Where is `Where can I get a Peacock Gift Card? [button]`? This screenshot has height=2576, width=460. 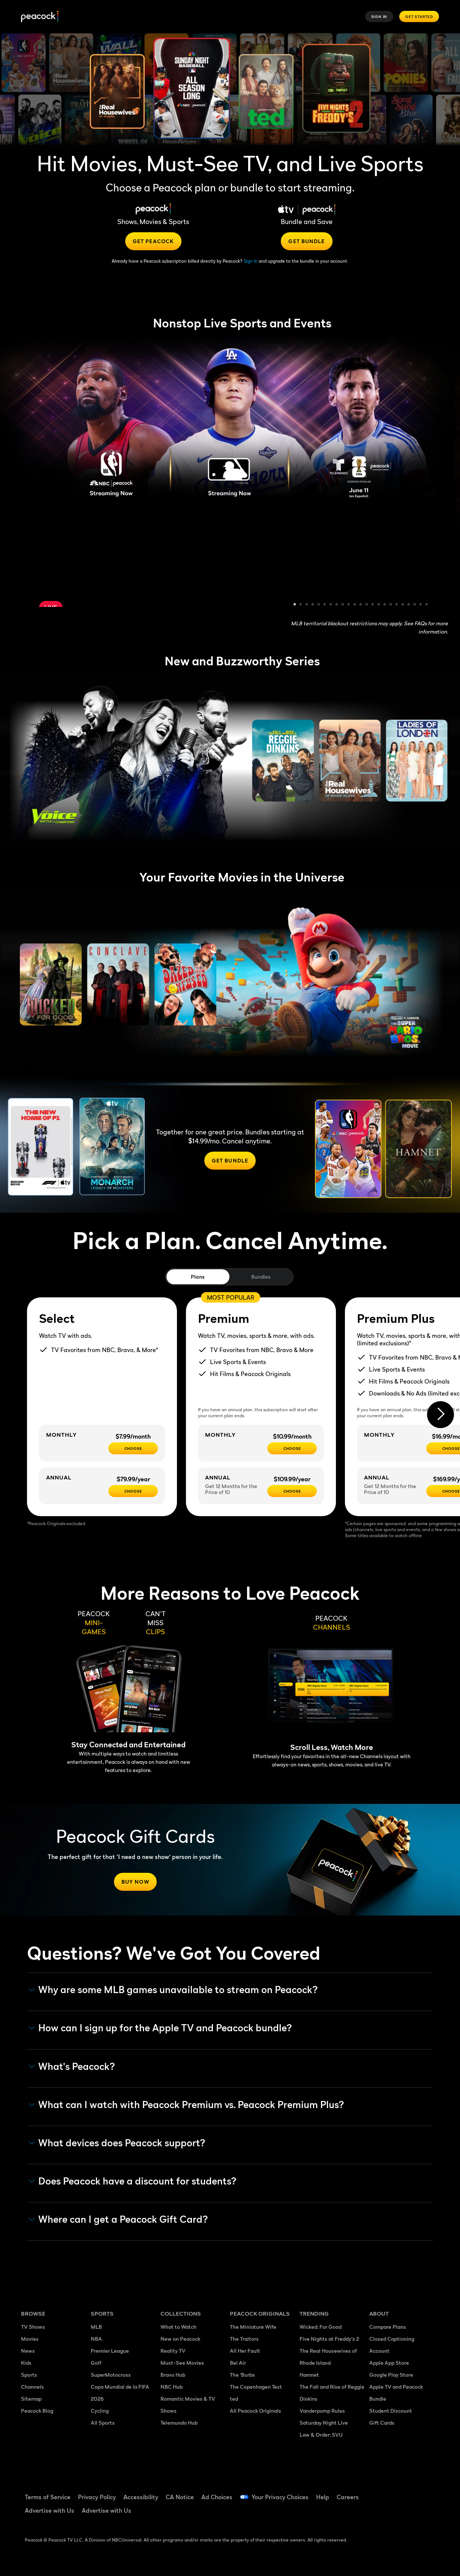 Where can I get a Peacock Gift Card? [button] is located at coordinates (118, 2219).